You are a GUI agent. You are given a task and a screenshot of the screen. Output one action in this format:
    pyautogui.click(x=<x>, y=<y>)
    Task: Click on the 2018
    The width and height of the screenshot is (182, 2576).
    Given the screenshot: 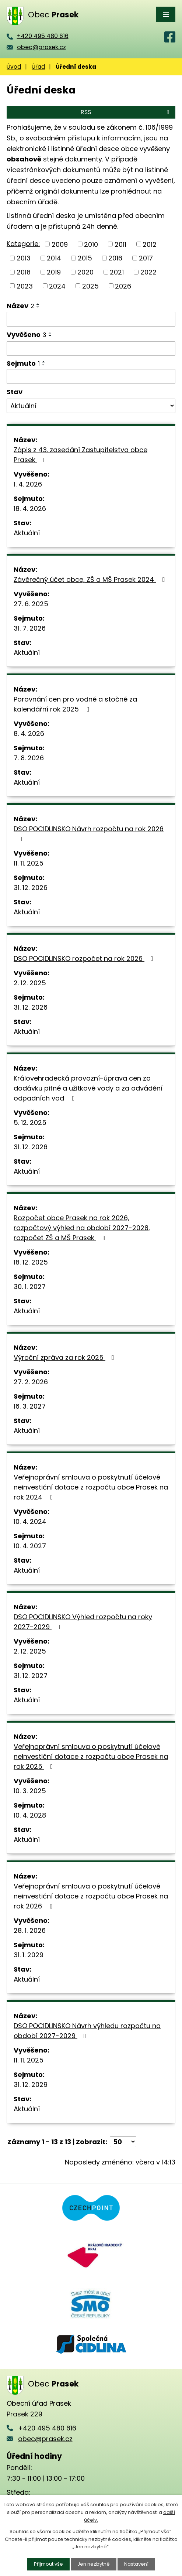 What is the action you would take?
    pyautogui.click(x=24, y=272)
    